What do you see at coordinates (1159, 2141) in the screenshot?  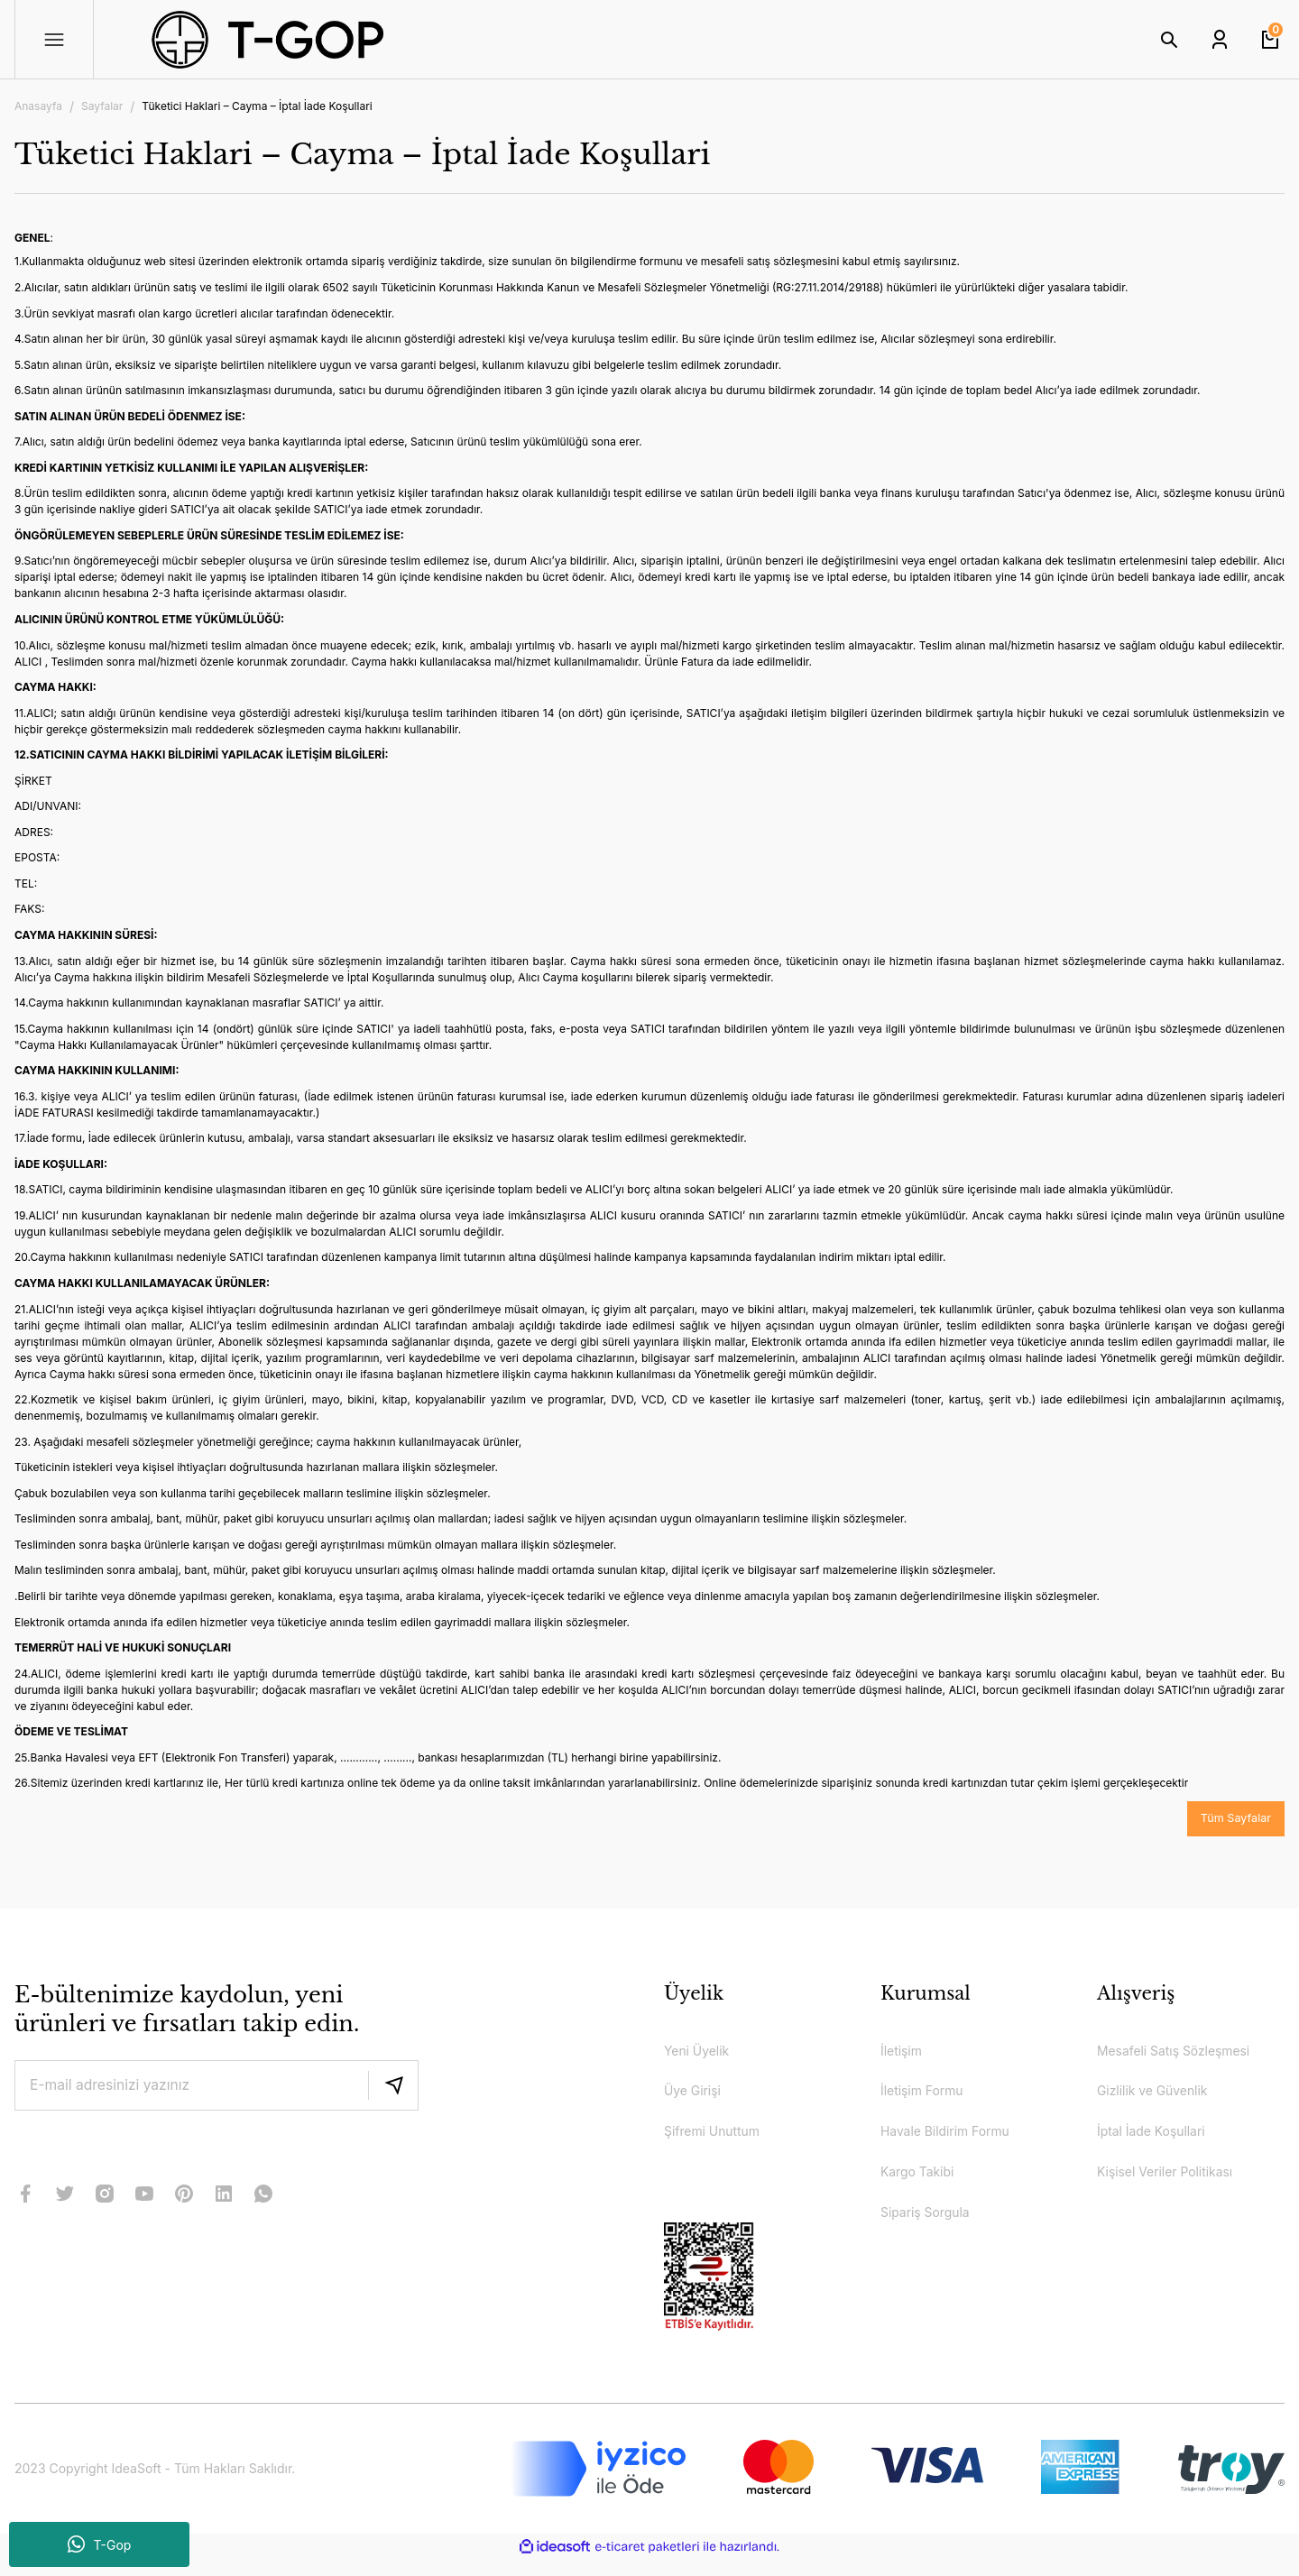 I see `İptal İade Koşullari` at bounding box center [1159, 2141].